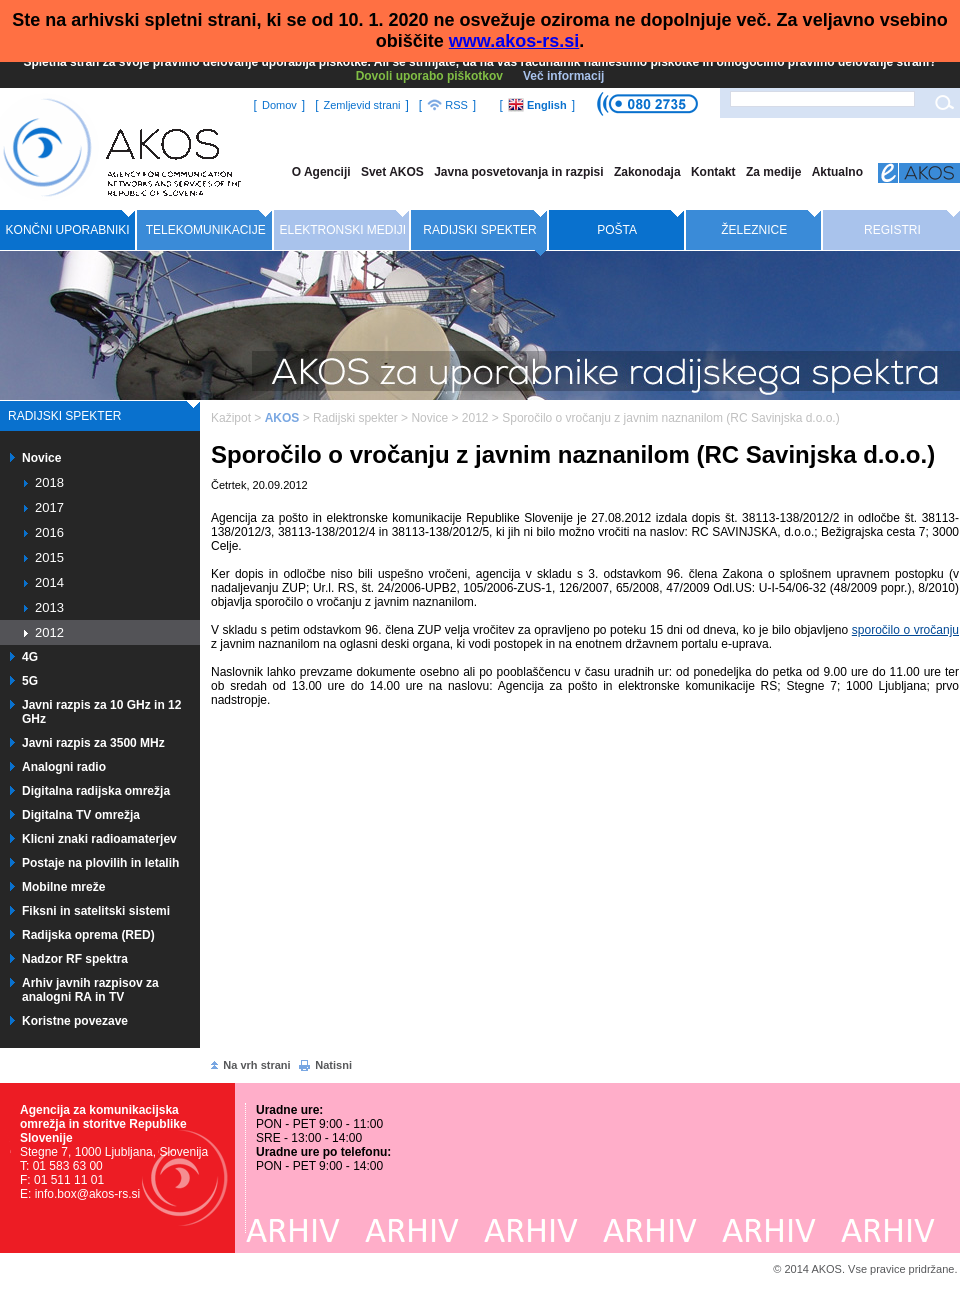 This screenshot has height=1299, width=960. I want to click on Več informacij, so click(563, 76).